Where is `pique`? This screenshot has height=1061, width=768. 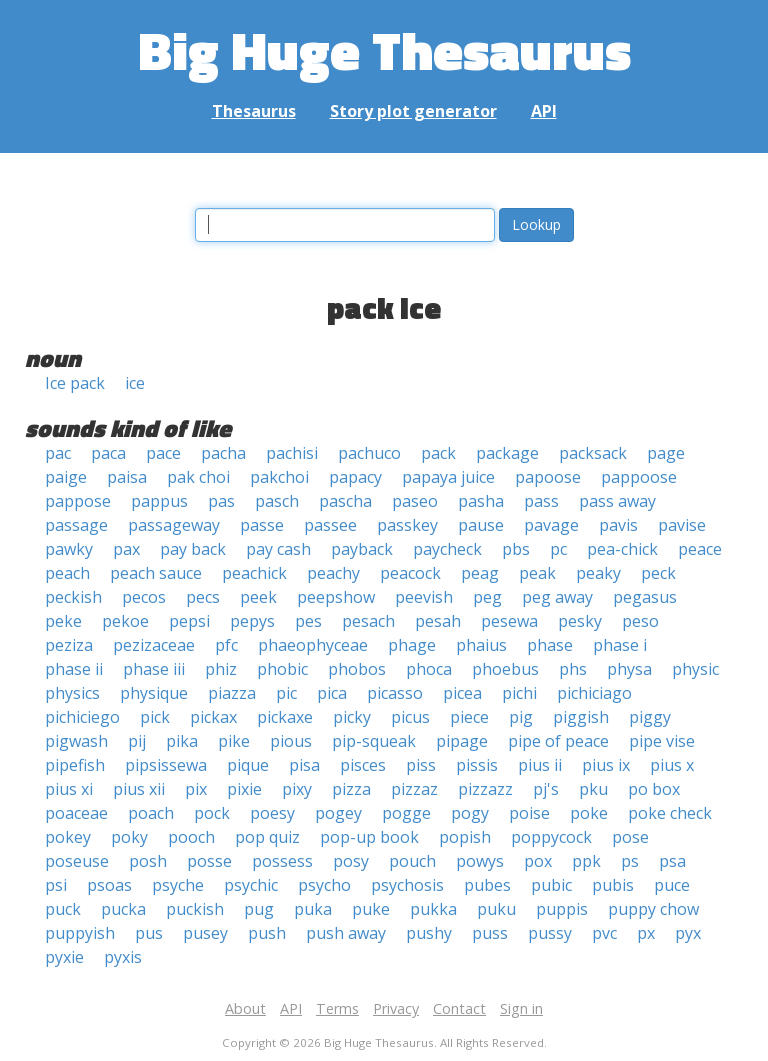
pique is located at coordinates (248, 765).